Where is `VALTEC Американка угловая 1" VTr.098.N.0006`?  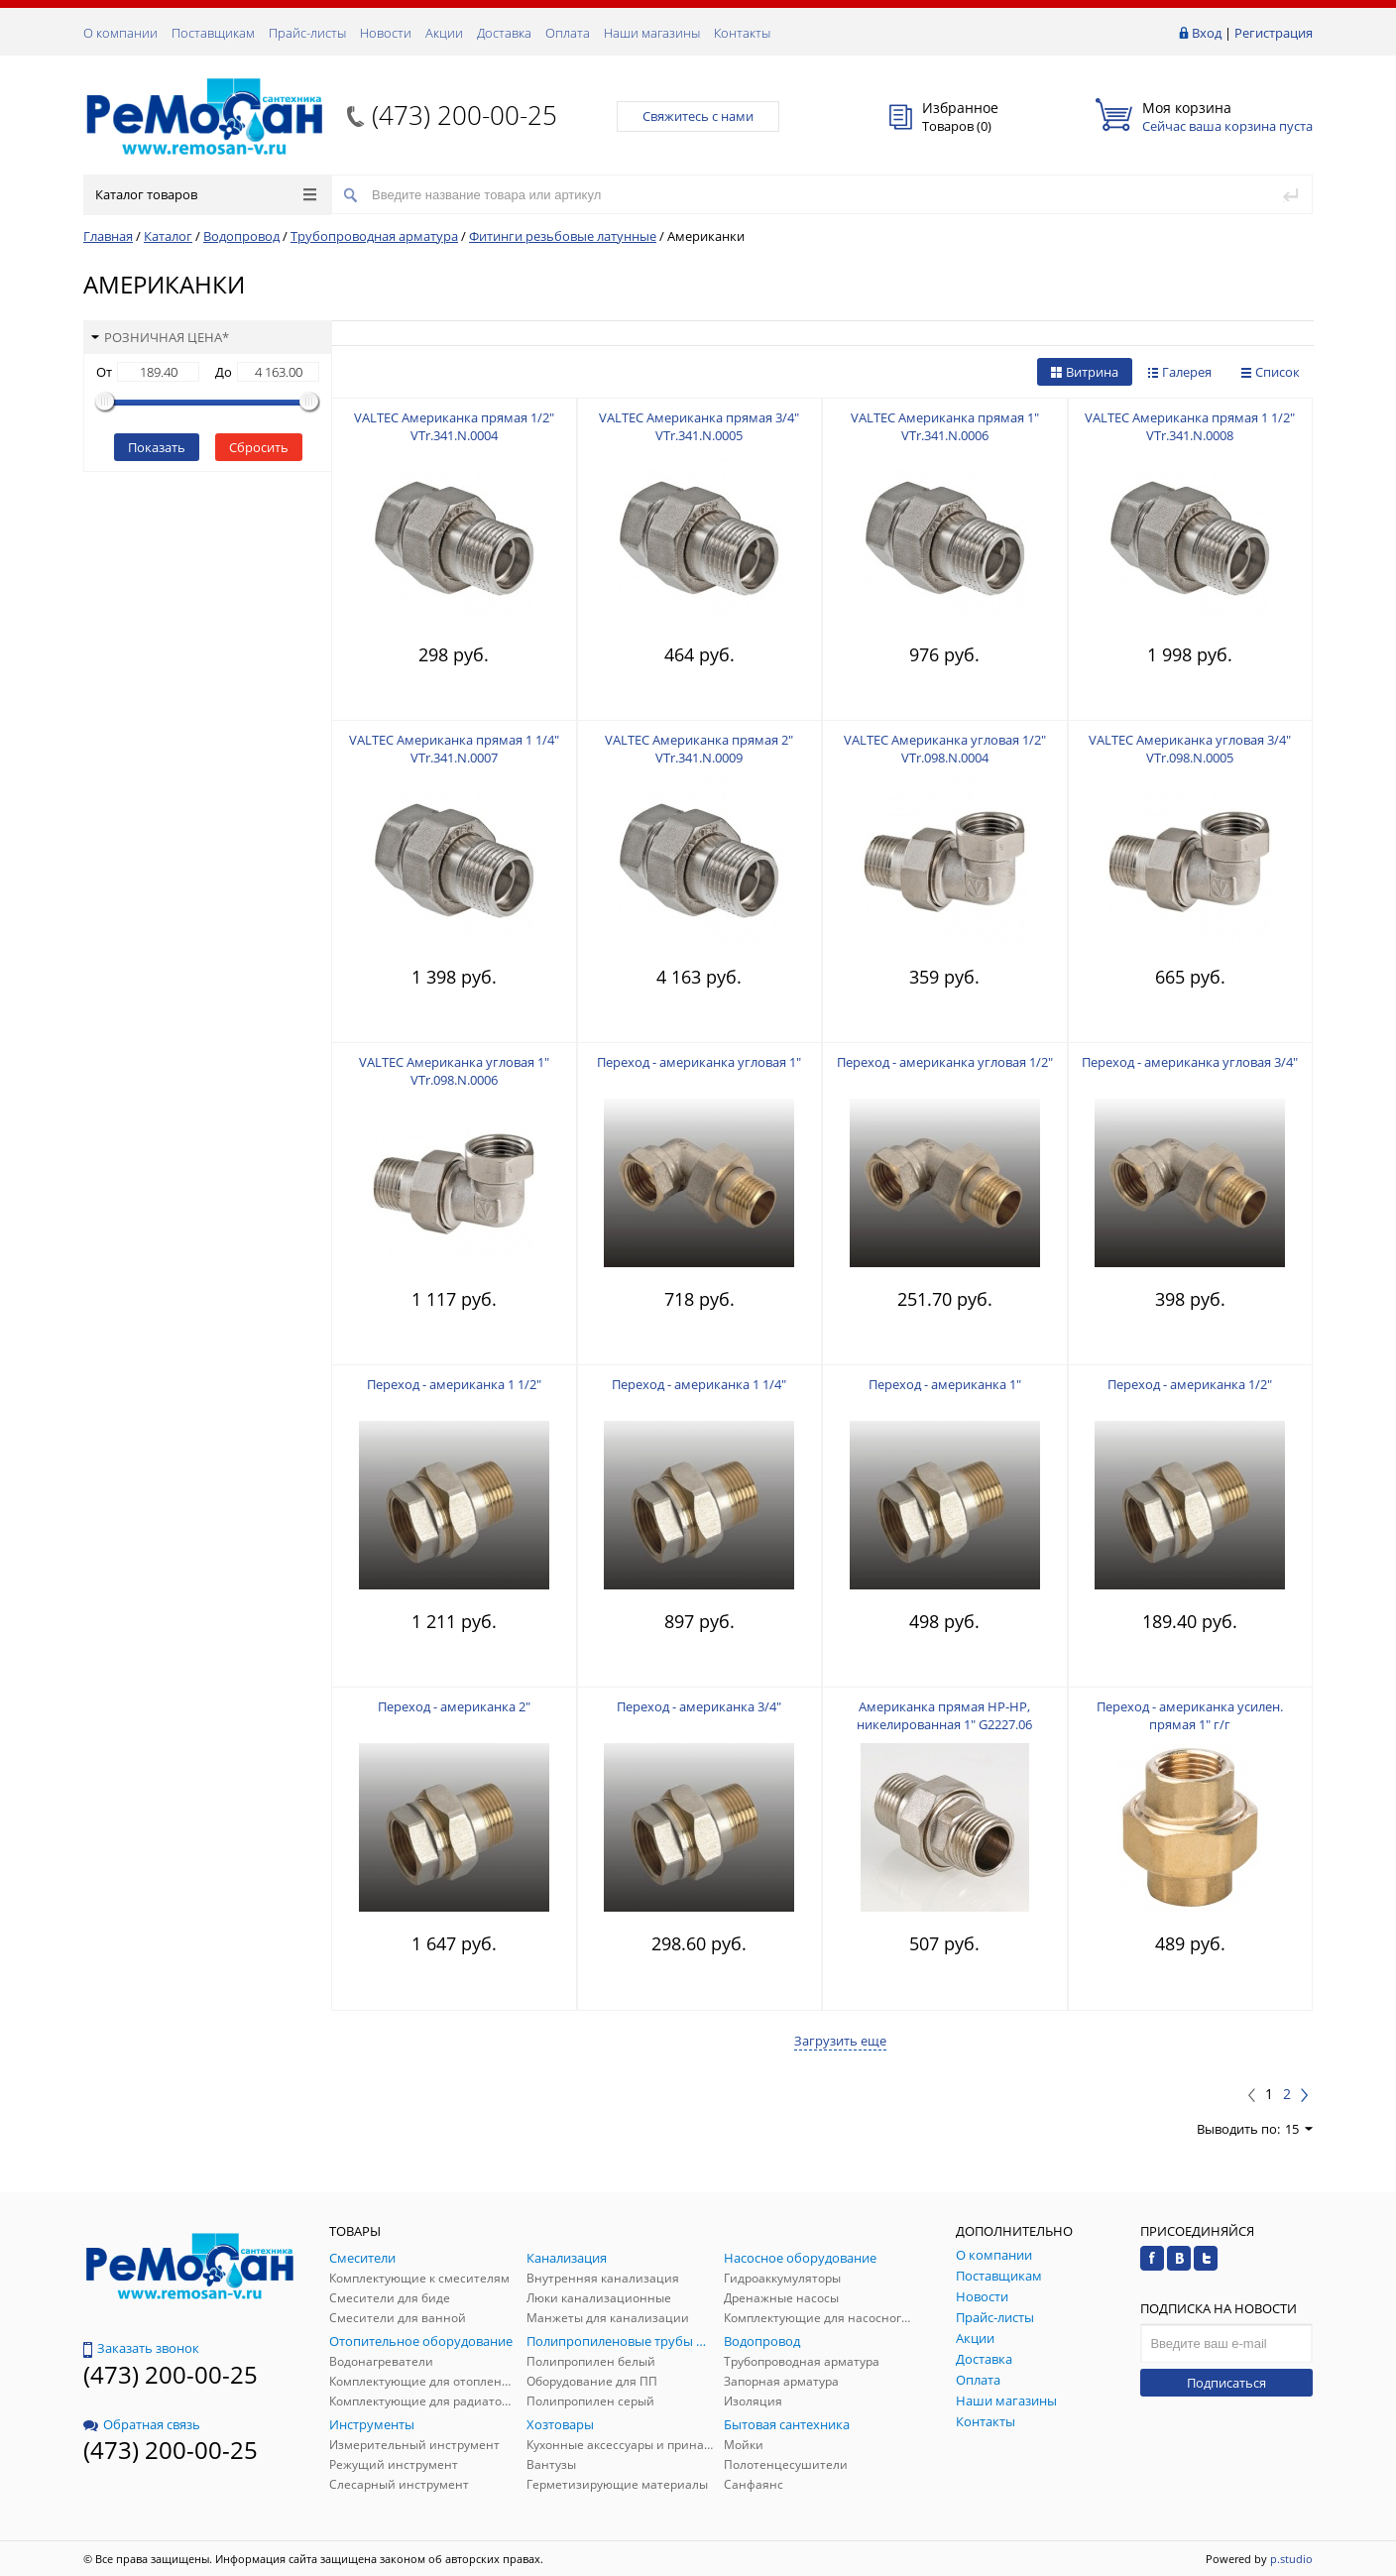
VALTEC Американка угловая 1" VTr.098.N.0006 is located at coordinates (454, 1071).